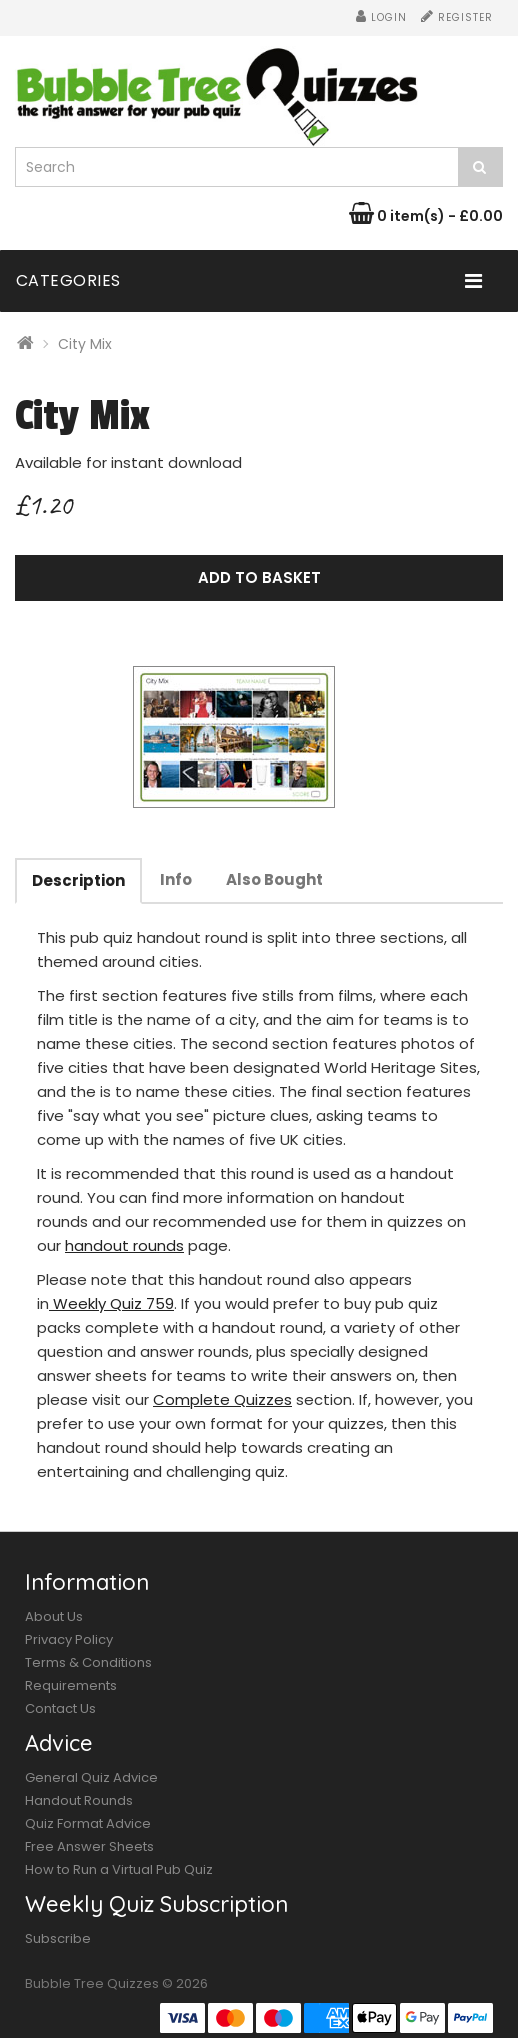  Describe the element at coordinates (457, 17) in the screenshot. I see `Register` at that location.